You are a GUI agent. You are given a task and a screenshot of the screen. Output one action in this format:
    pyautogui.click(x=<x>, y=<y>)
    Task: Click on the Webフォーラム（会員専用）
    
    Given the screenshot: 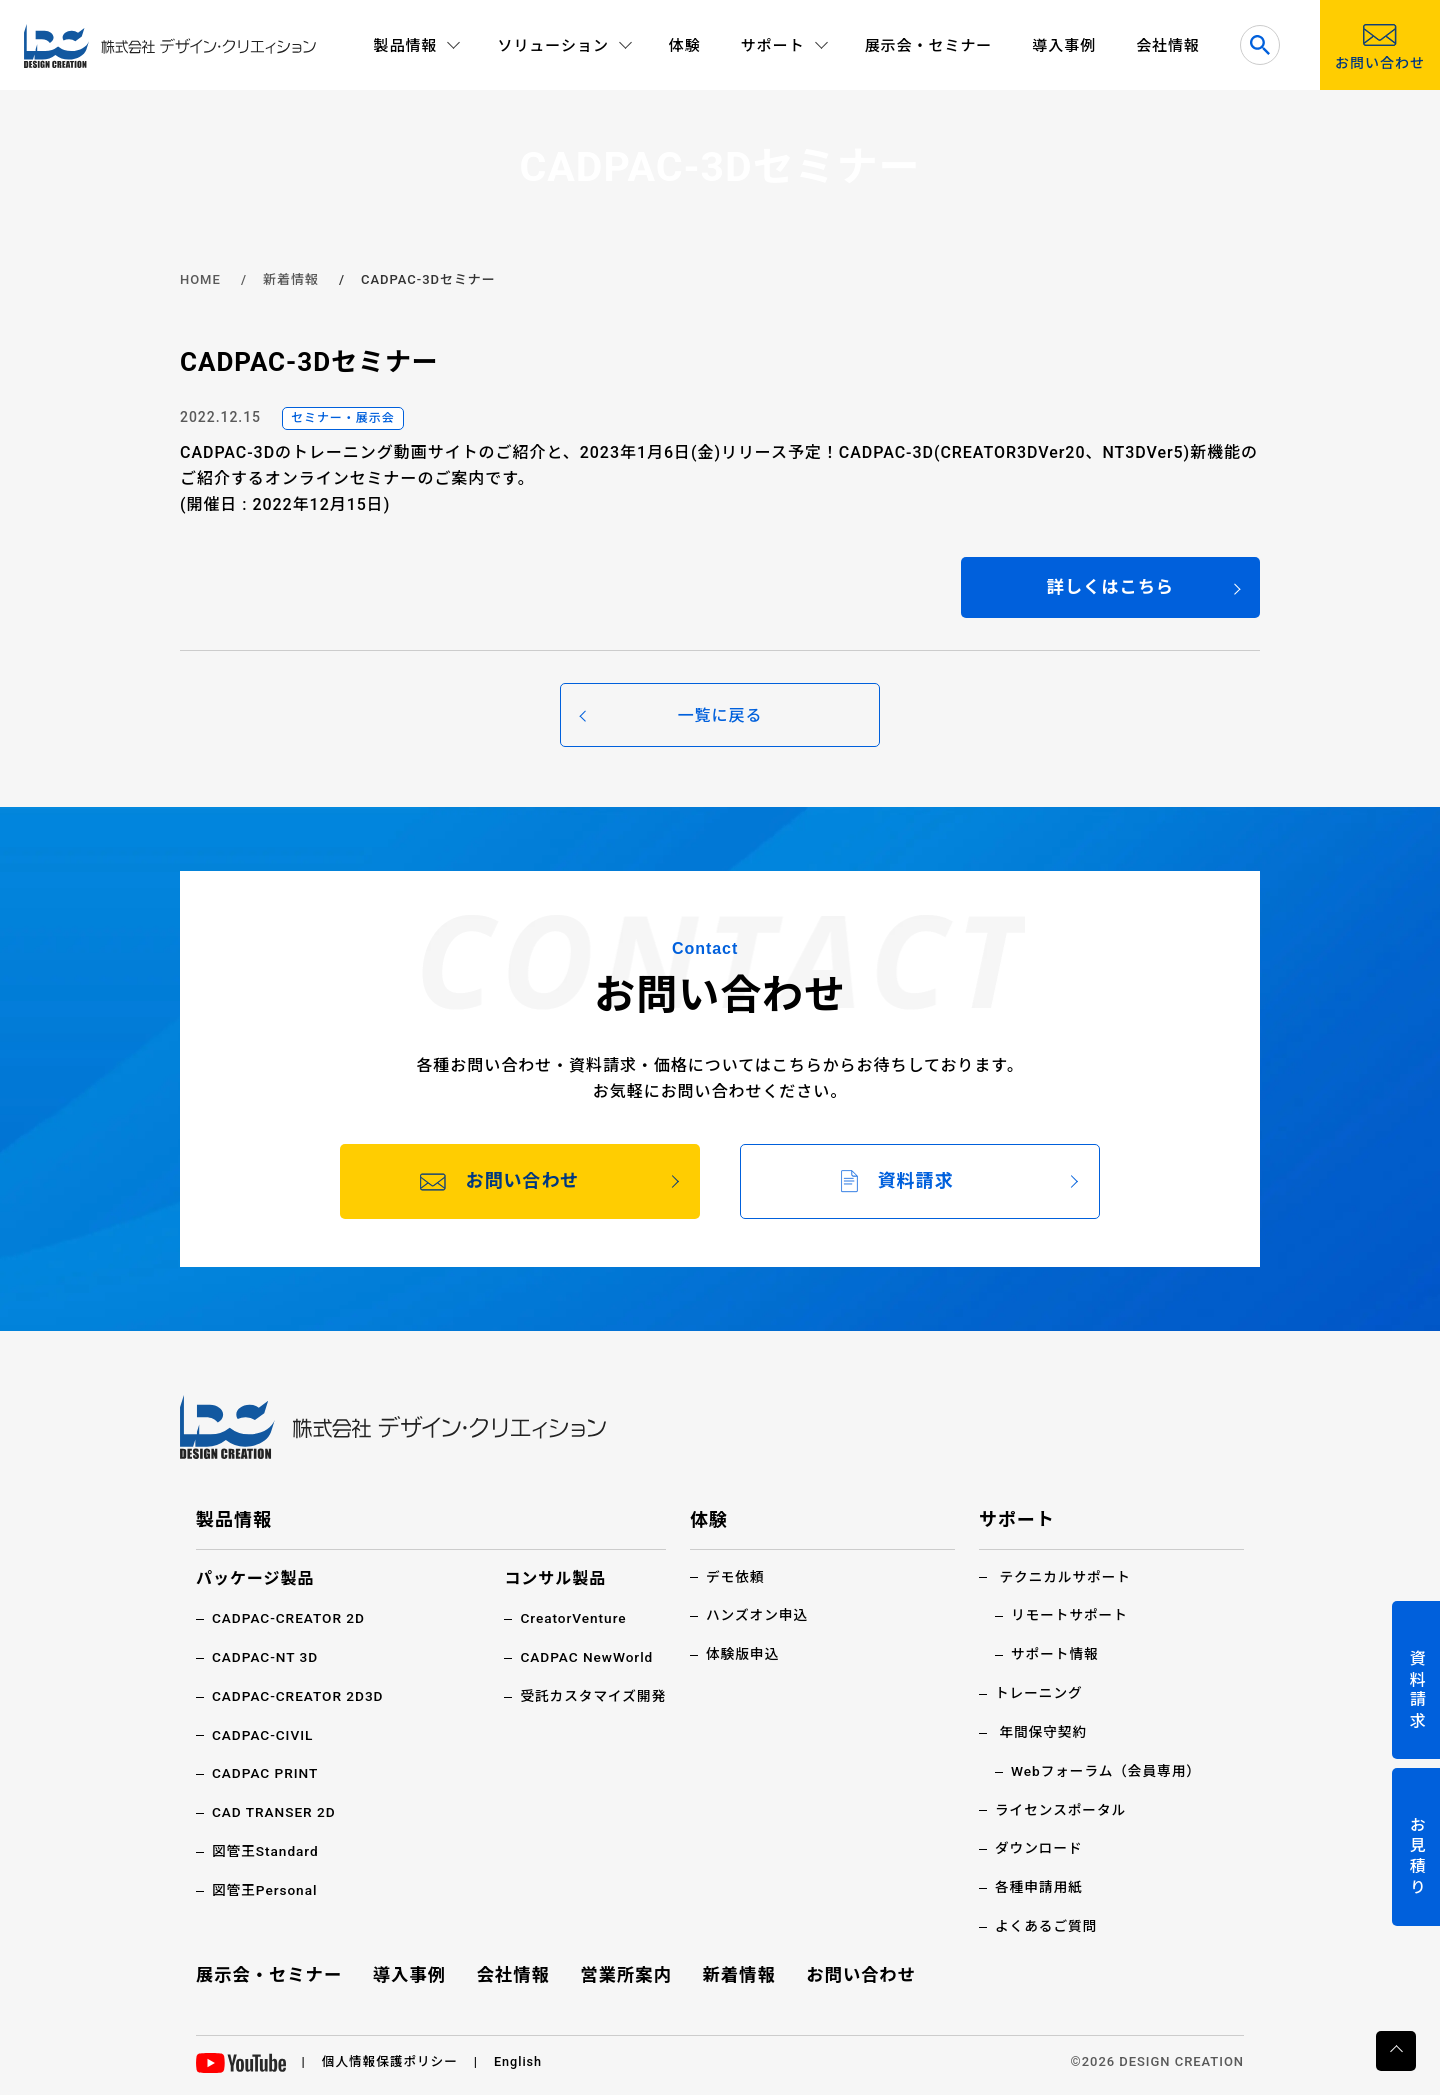 What is the action you would take?
    pyautogui.click(x=1108, y=1771)
    